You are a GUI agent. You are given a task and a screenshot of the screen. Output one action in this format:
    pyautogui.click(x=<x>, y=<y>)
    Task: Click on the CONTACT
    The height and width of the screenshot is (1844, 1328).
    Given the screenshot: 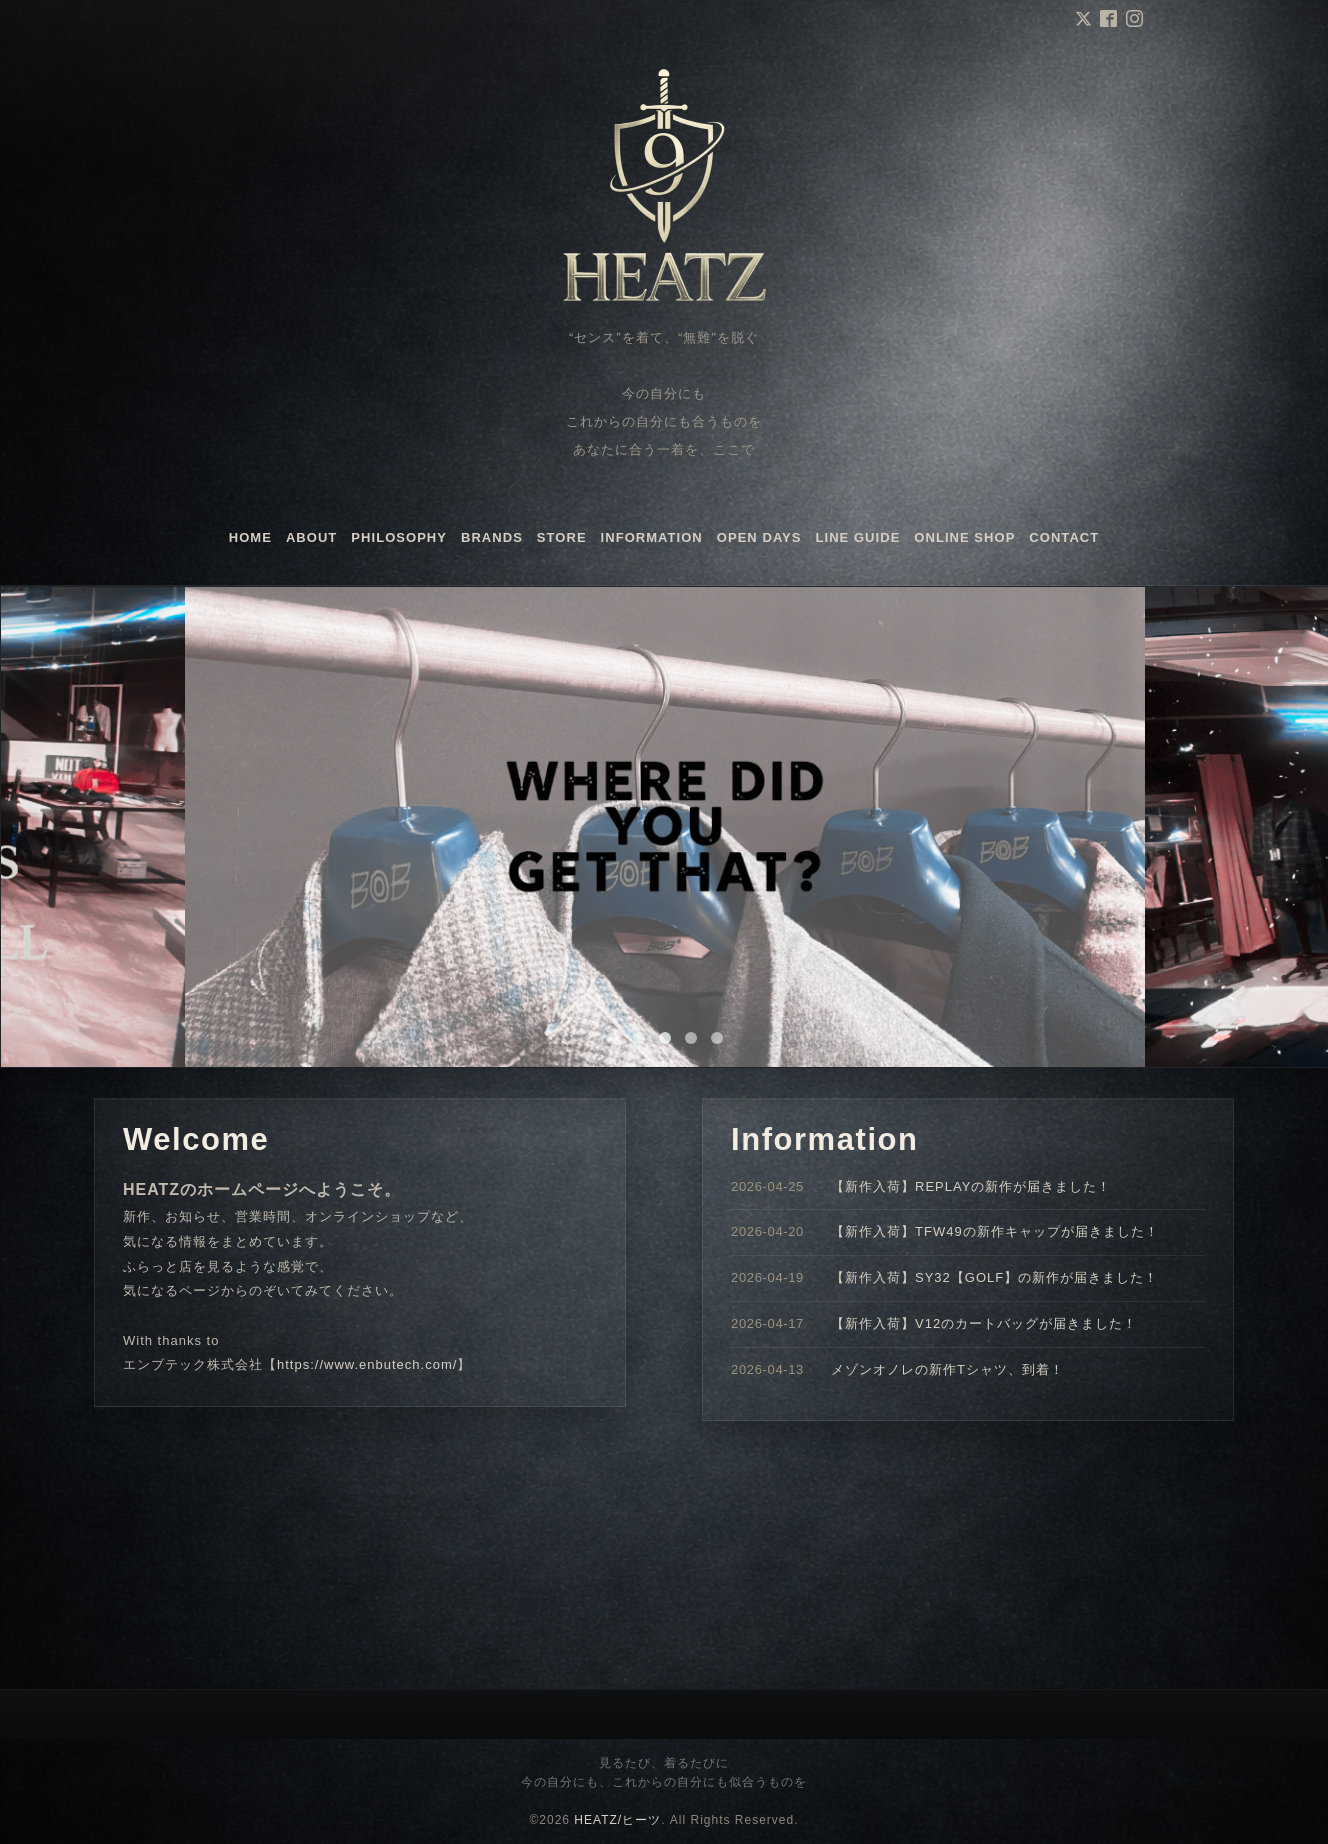 What is the action you would take?
    pyautogui.click(x=1064, y=537)
    